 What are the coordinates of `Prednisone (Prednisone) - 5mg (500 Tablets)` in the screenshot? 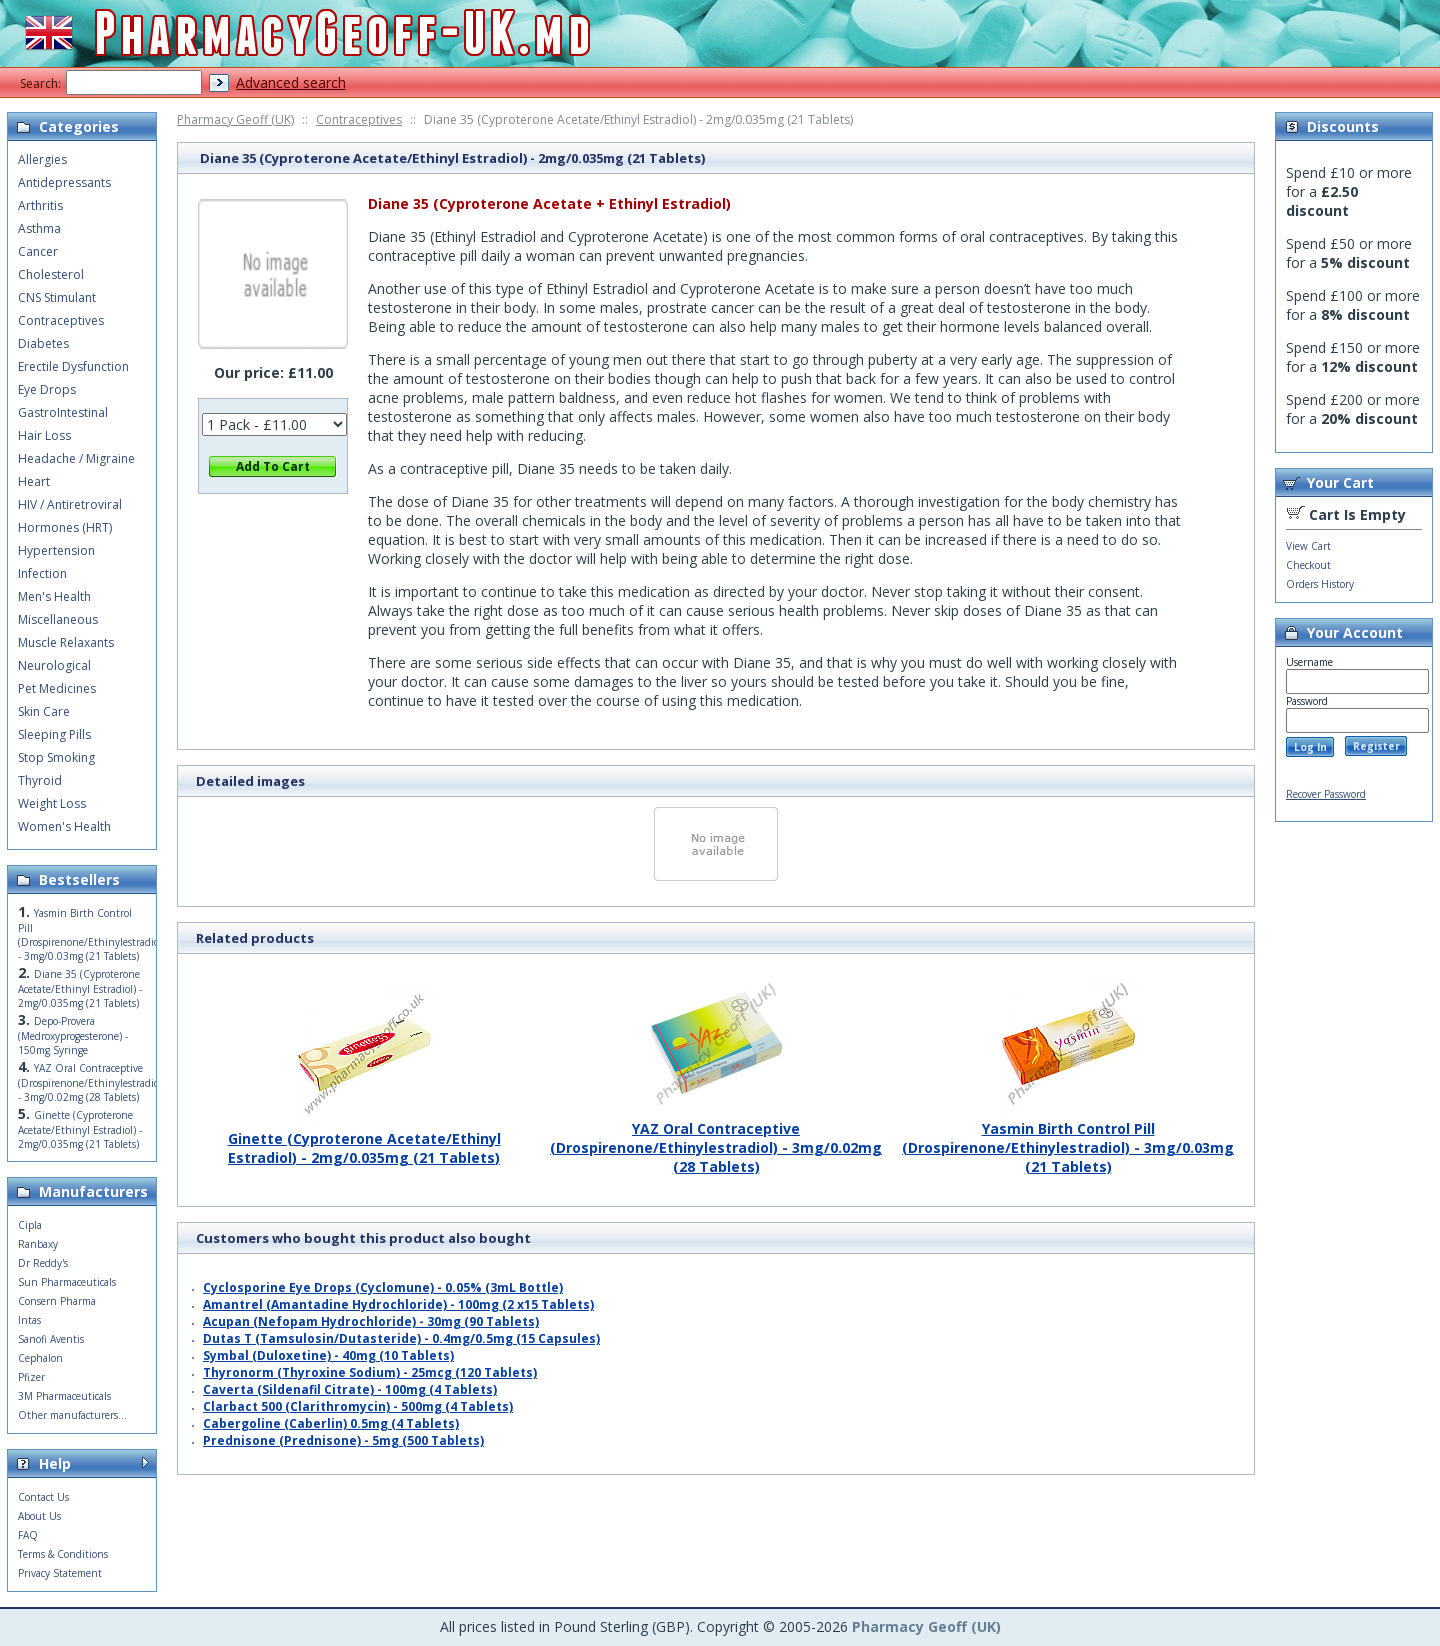 It's located at (343, 1440).